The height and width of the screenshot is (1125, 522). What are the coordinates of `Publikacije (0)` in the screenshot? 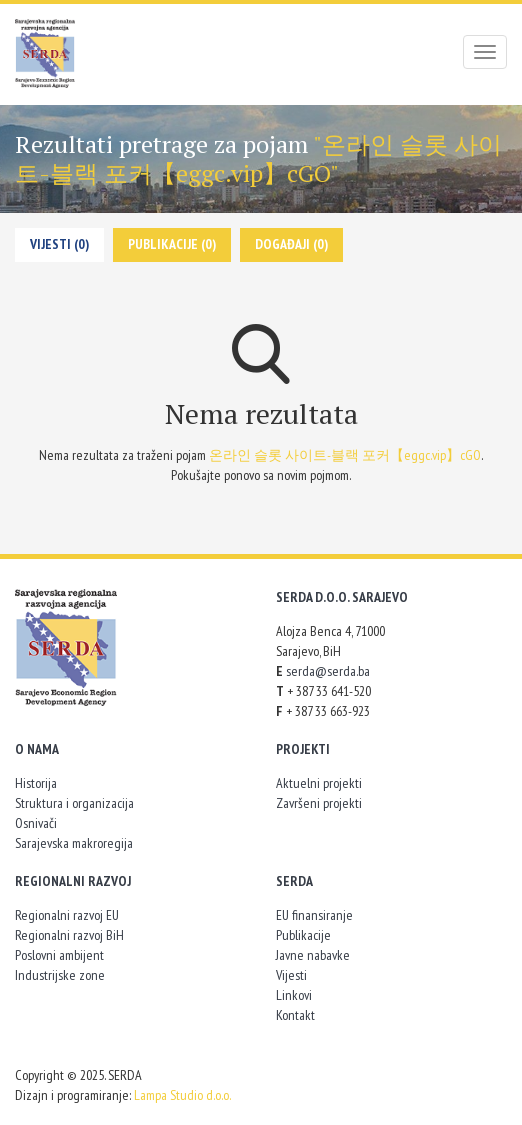 It's located at (172, 244).